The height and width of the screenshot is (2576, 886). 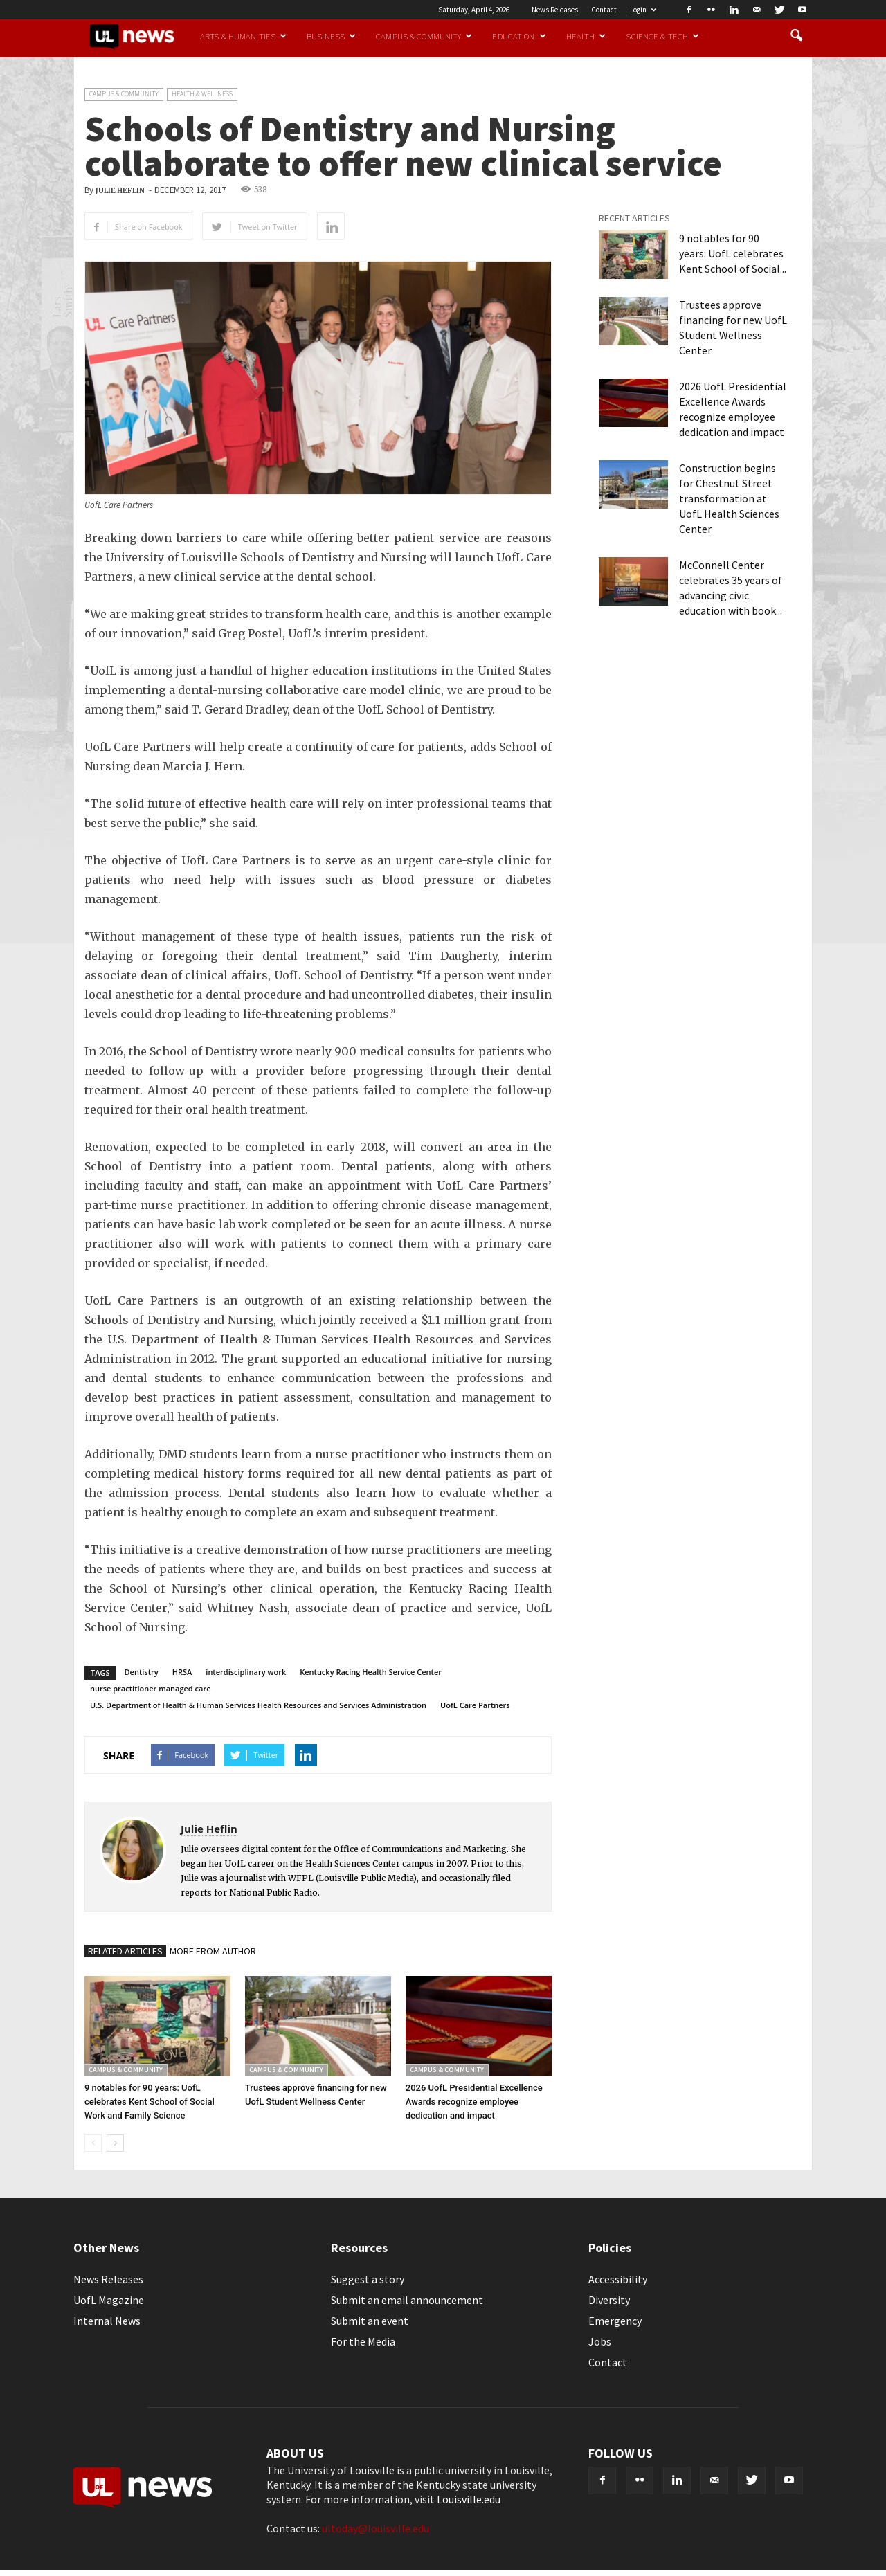 What do you see at coordinates (142, 1672) in the screenshot?
I see `Dentistry` at bounding box center [142, 1672].